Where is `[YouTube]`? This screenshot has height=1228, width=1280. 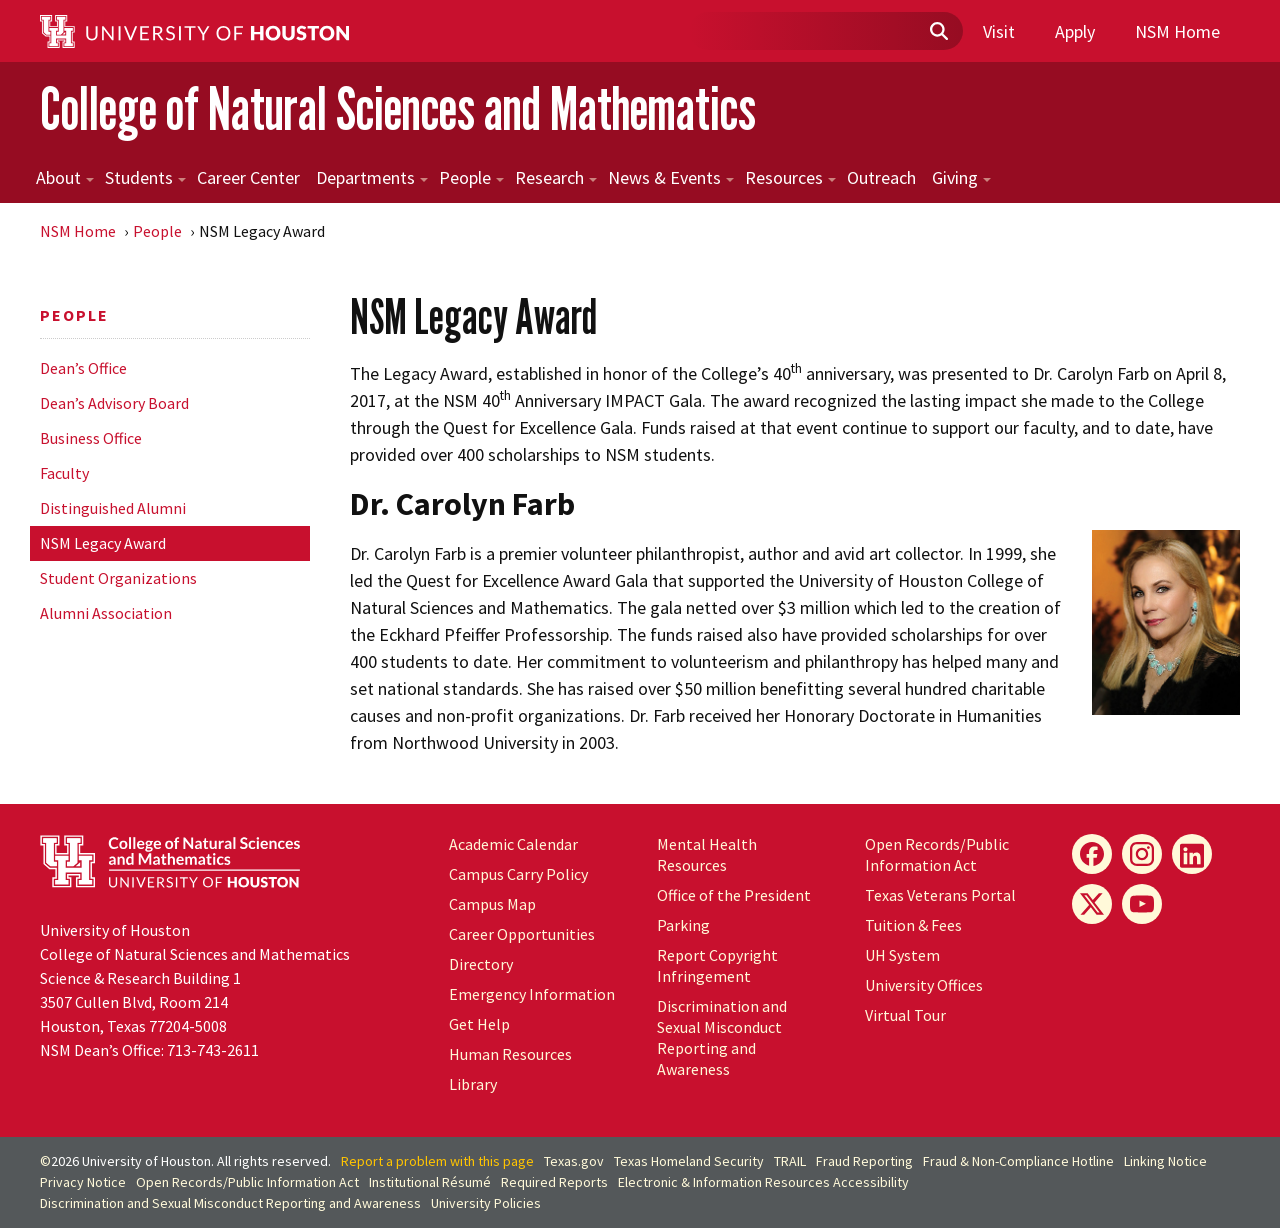
[YouTube] is located at coordinates (1142, 904).